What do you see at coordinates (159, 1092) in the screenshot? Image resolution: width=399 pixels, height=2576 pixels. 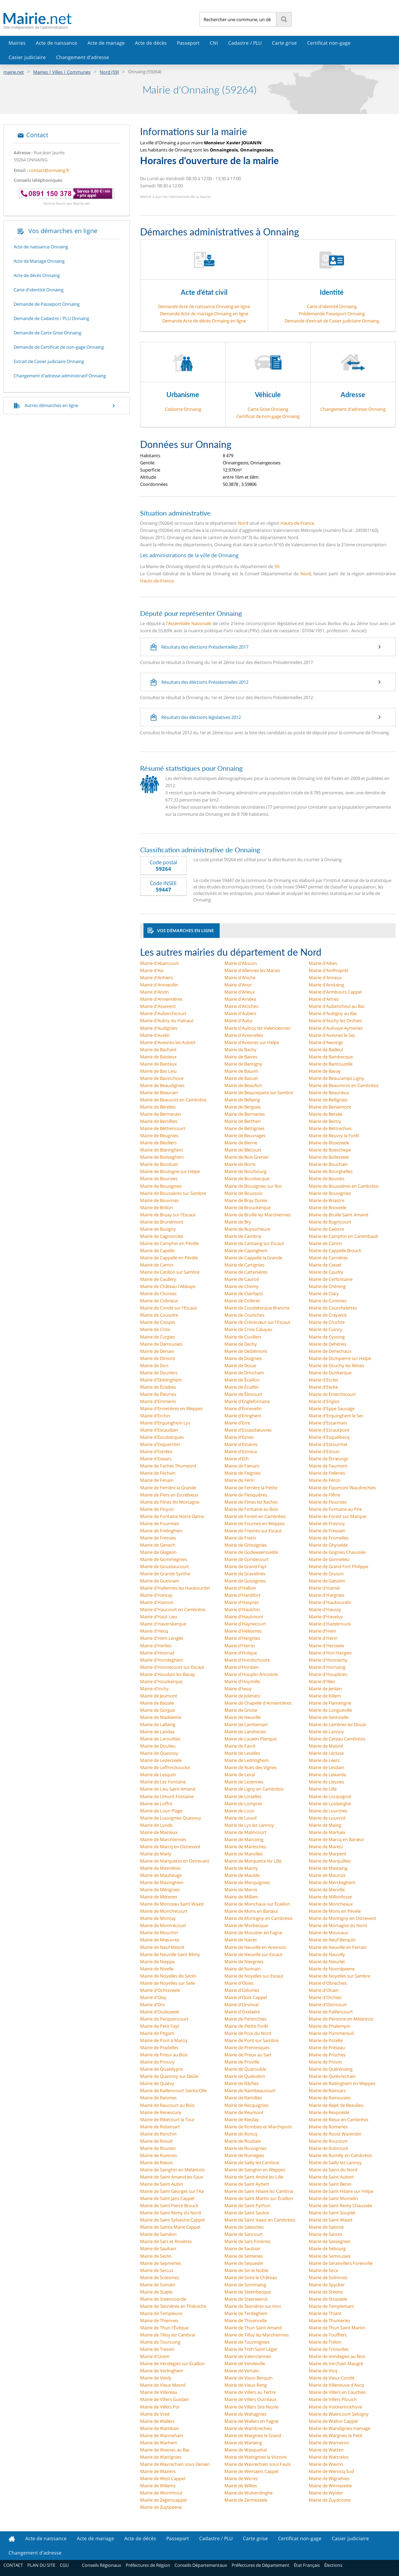 I see `Mairie de Beaurain` at bounding box center [159, 1092].